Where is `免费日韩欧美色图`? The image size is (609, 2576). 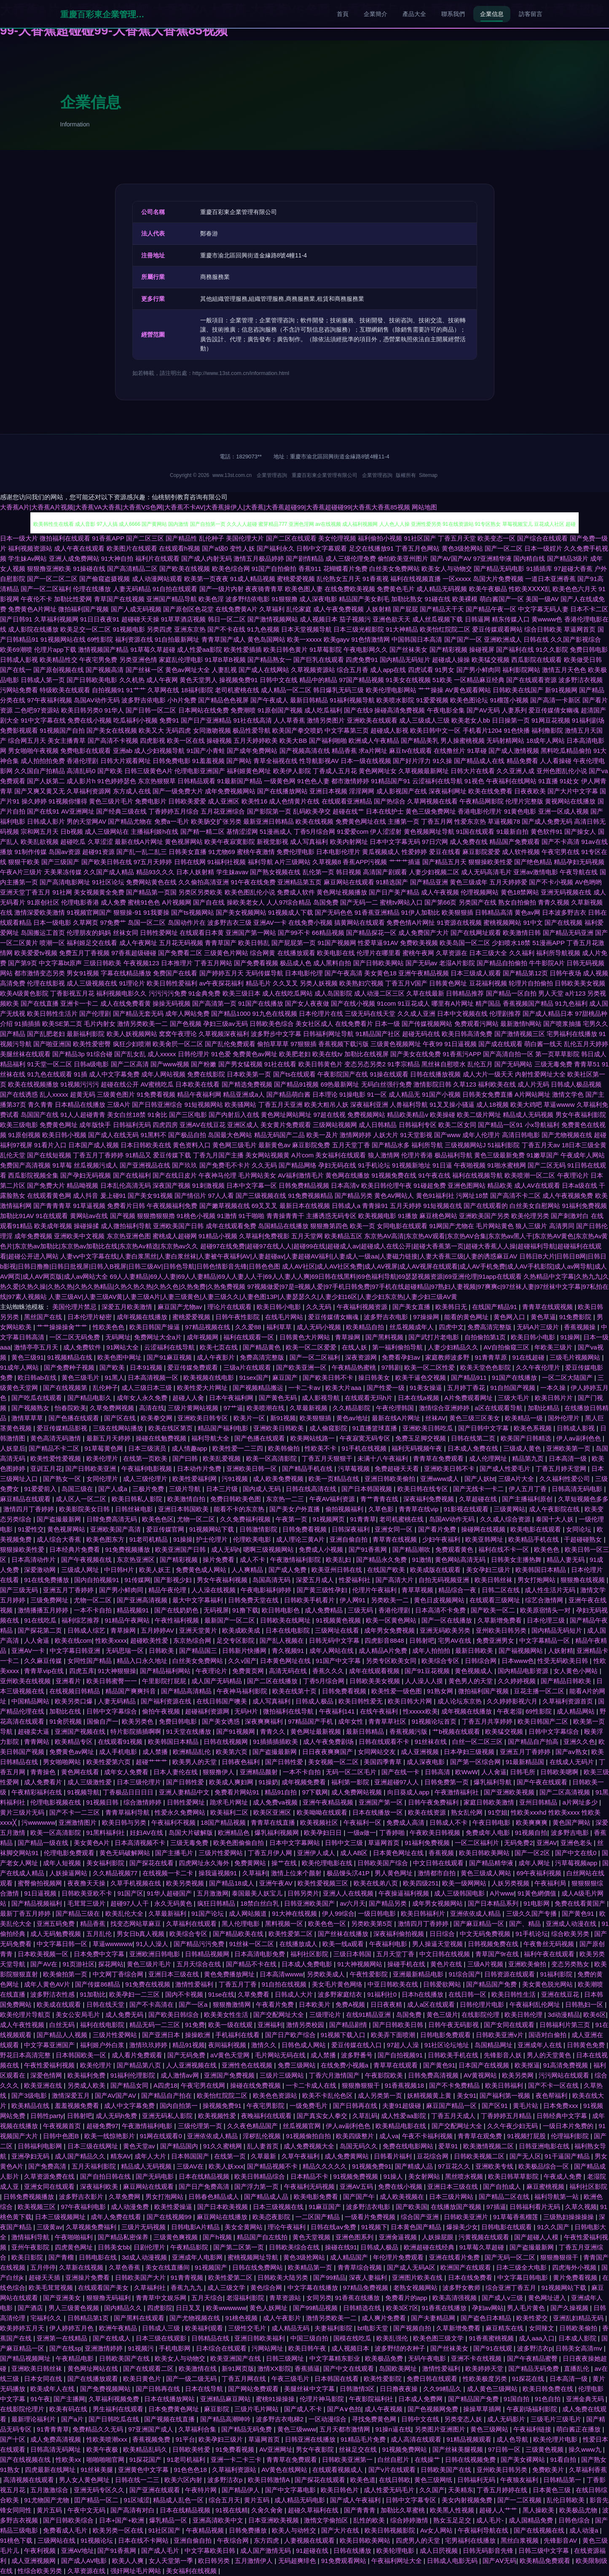 免费日韩欧美色图 is located at coordinates (236, 1498).